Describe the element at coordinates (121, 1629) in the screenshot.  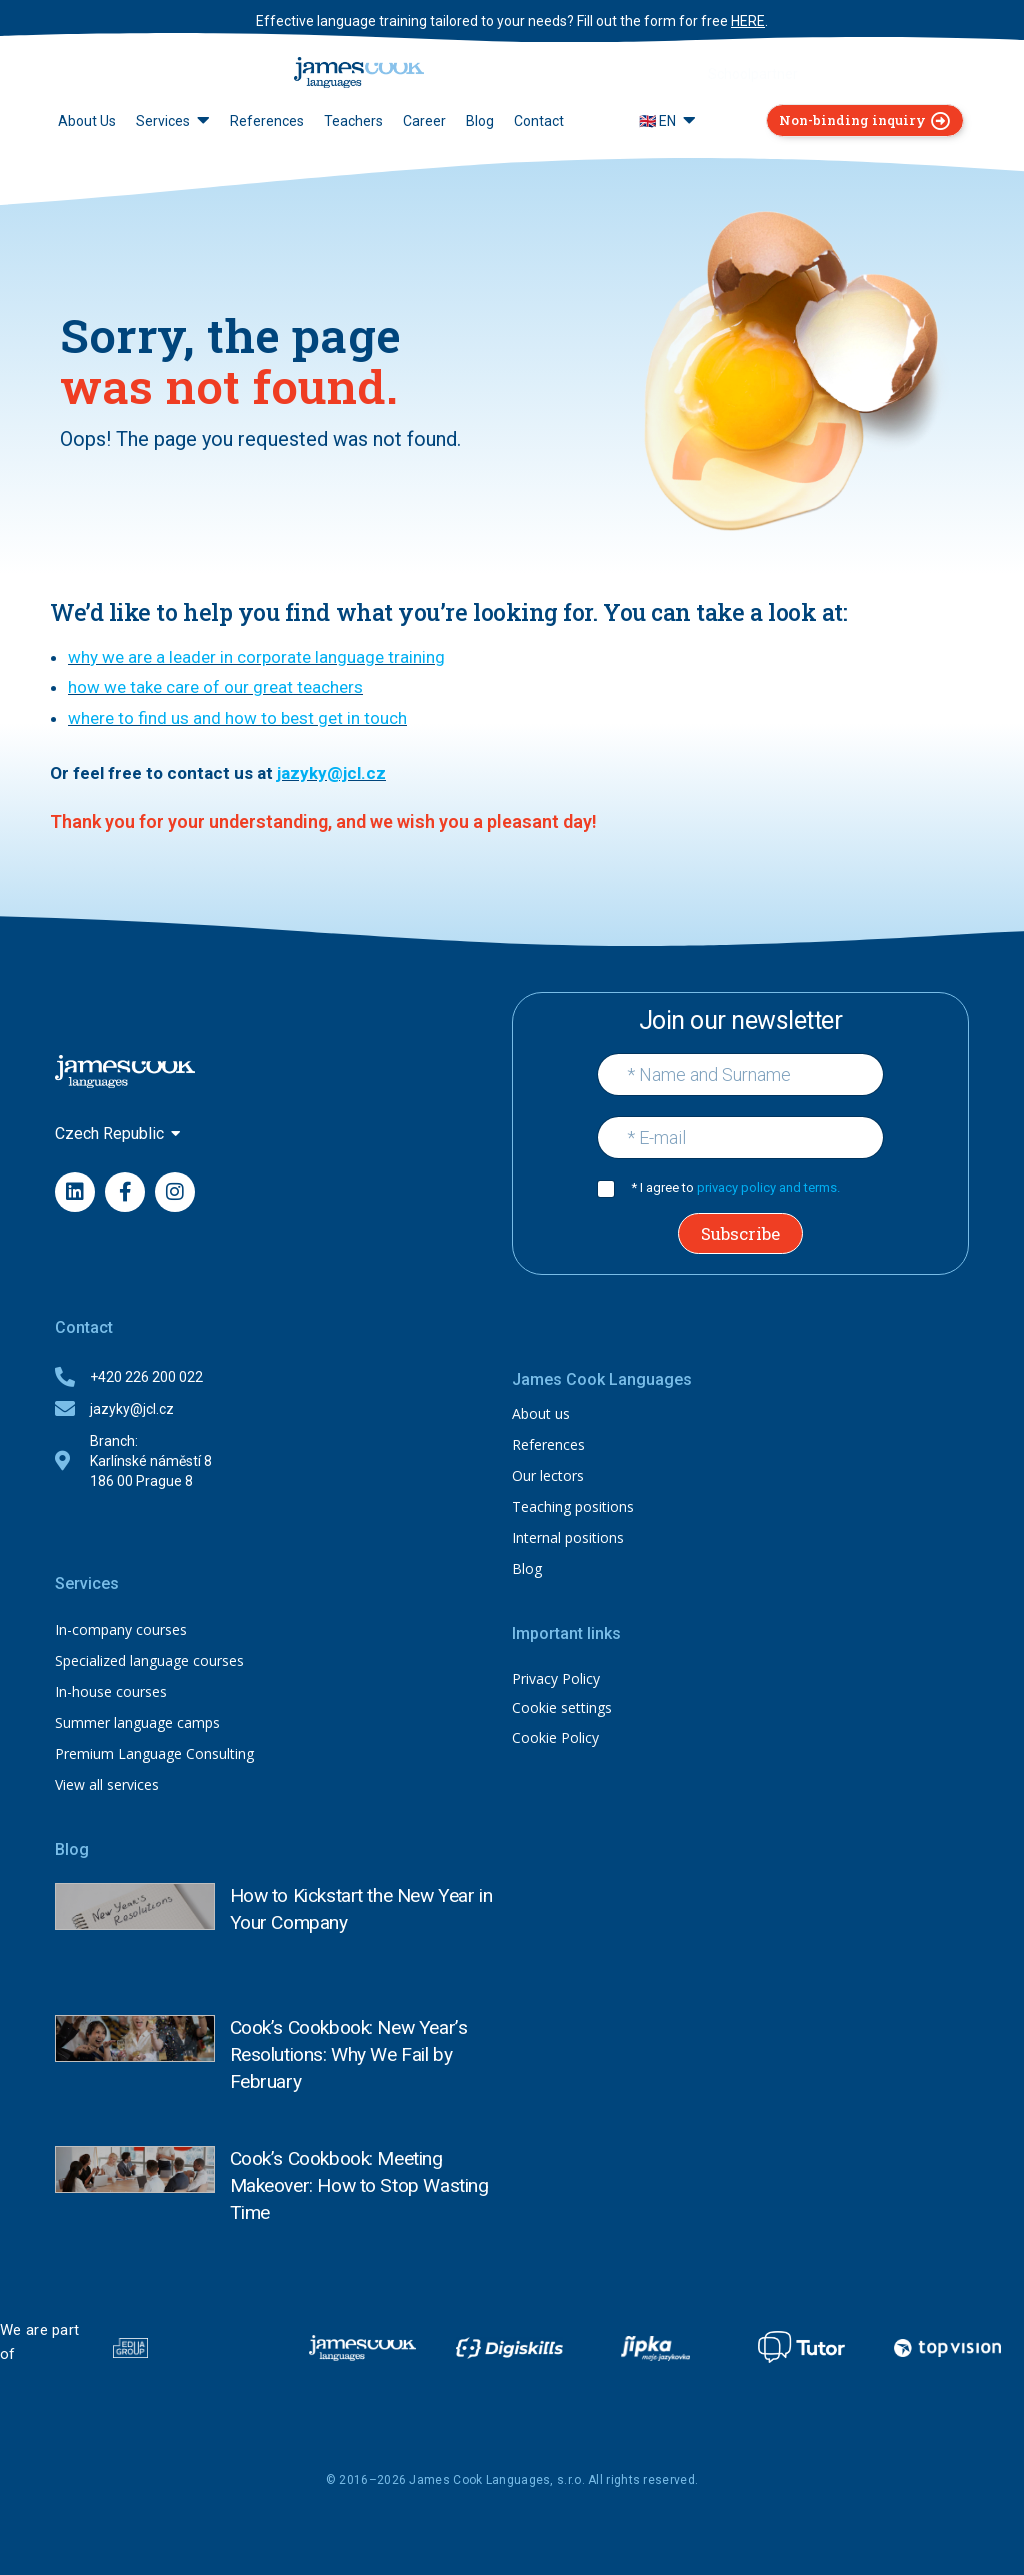
I see `In-company courses` at that location.